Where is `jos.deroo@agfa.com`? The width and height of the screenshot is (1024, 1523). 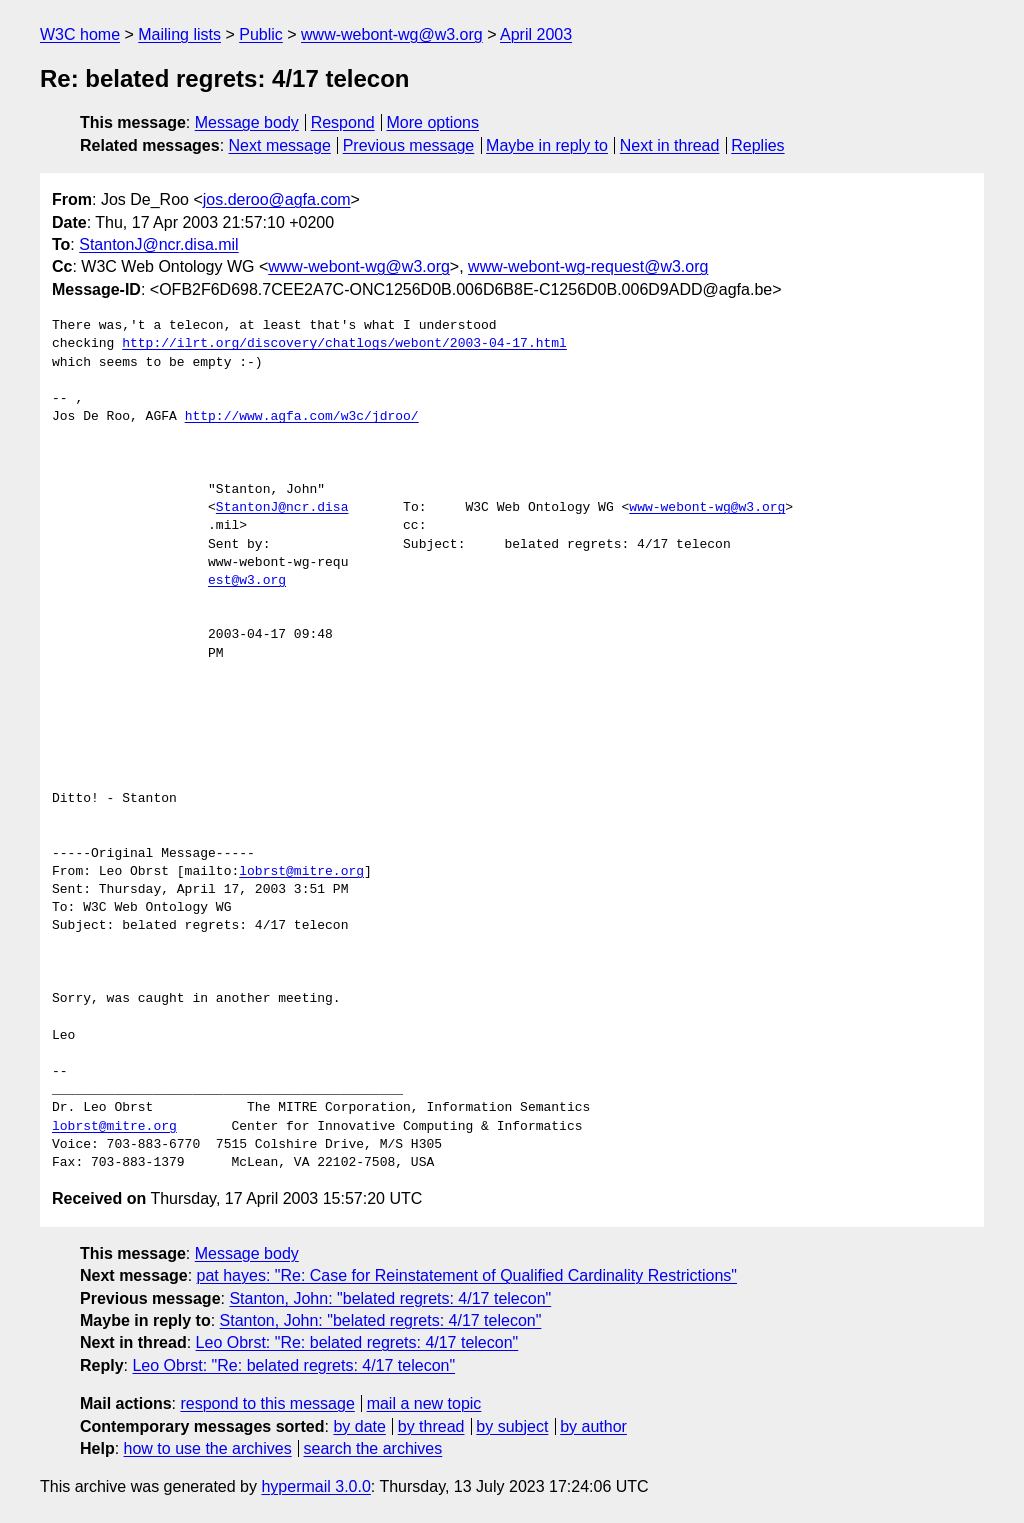
jos.deroo@agfa.com is located at coordinates (277, 199).